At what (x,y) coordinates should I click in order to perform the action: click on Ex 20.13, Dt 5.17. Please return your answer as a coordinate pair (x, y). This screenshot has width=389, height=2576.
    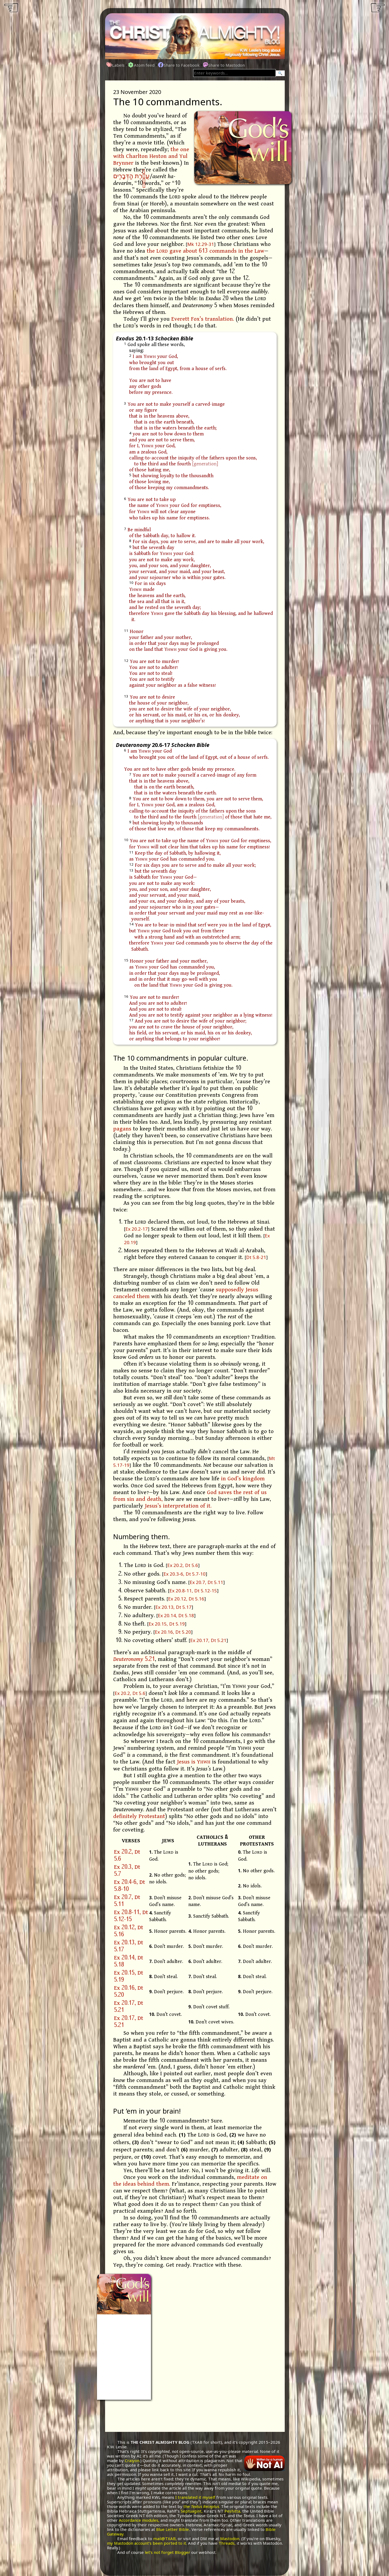
    Looking at the image, I should click on (173, 1607).